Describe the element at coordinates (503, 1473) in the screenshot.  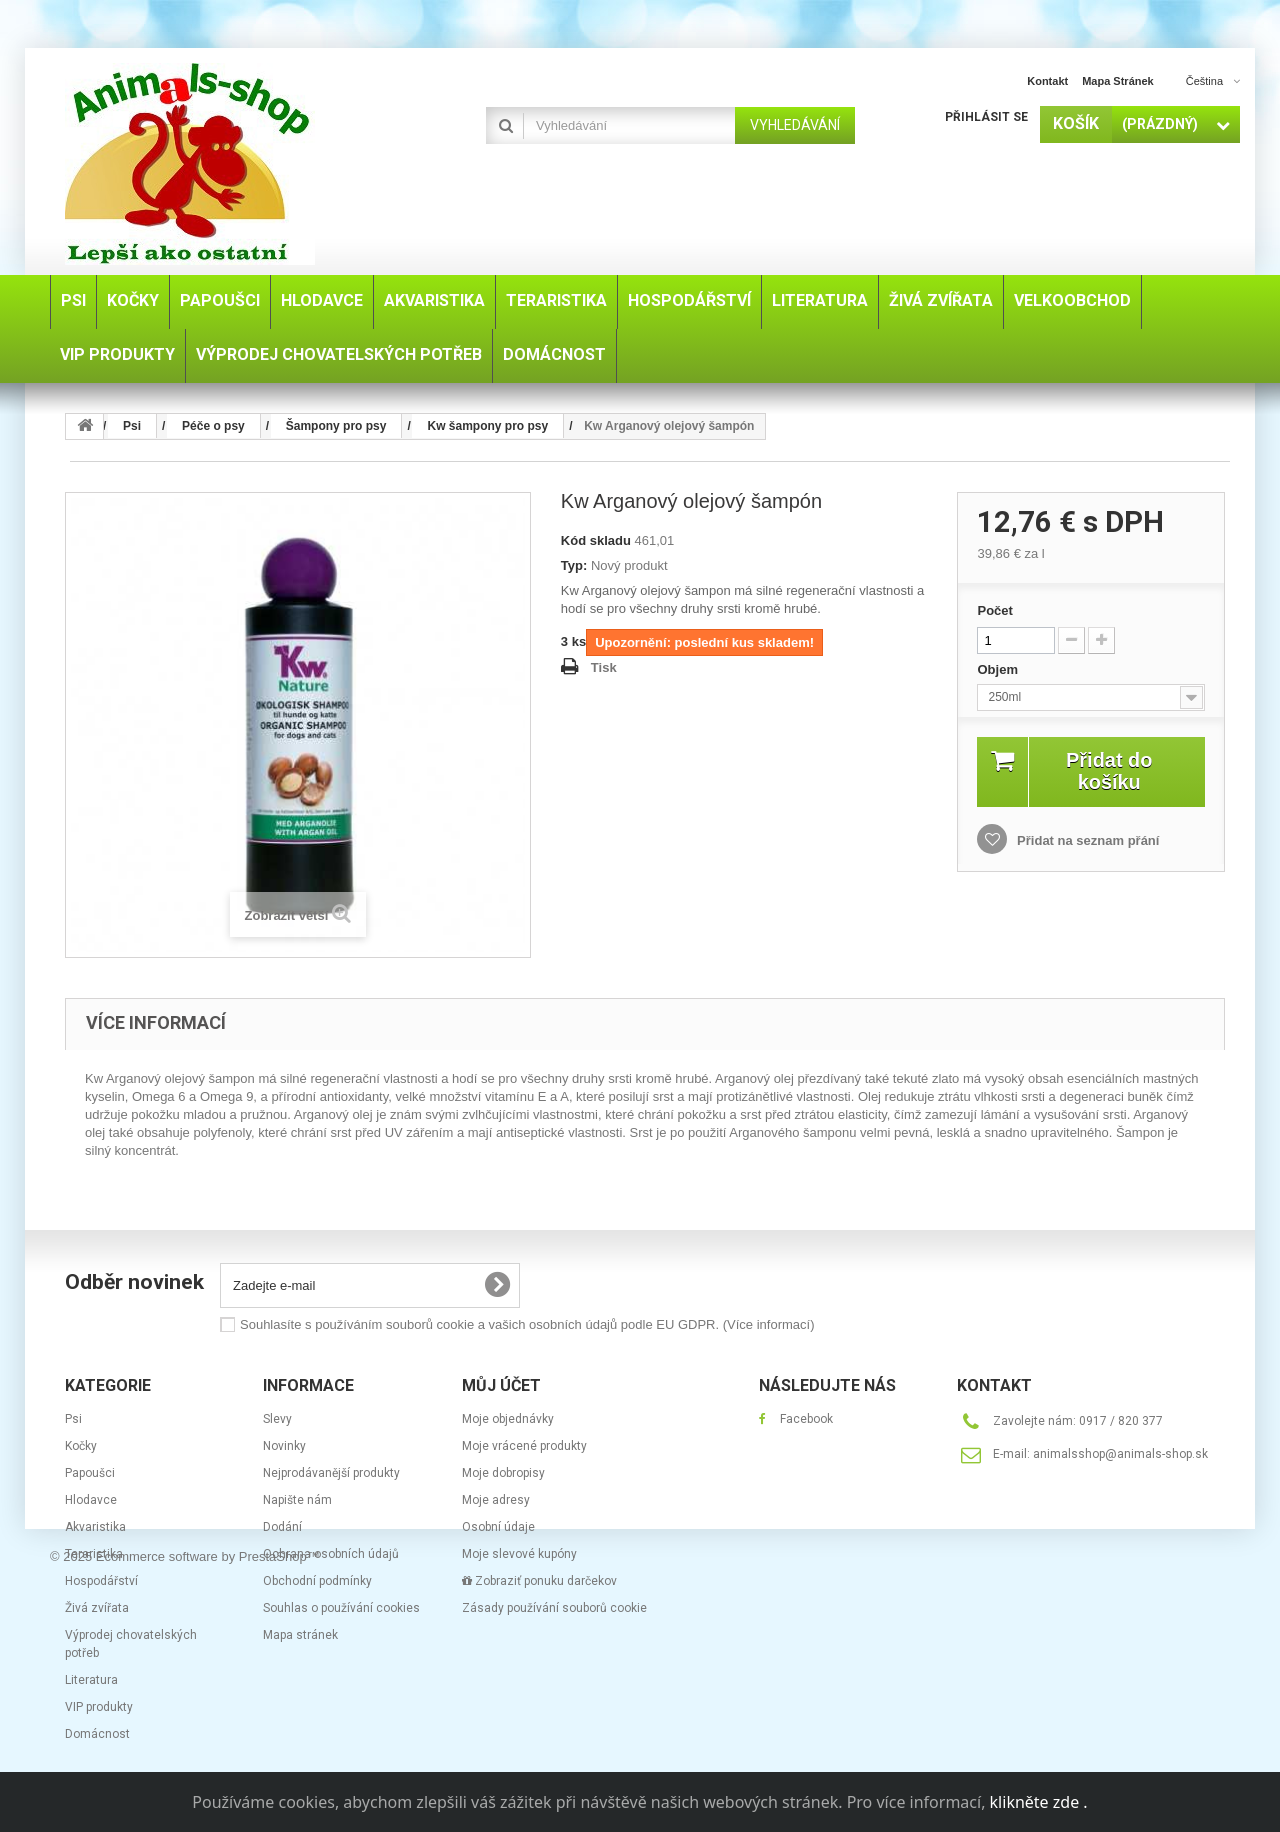
I see `Moje dobropisy` at that location.